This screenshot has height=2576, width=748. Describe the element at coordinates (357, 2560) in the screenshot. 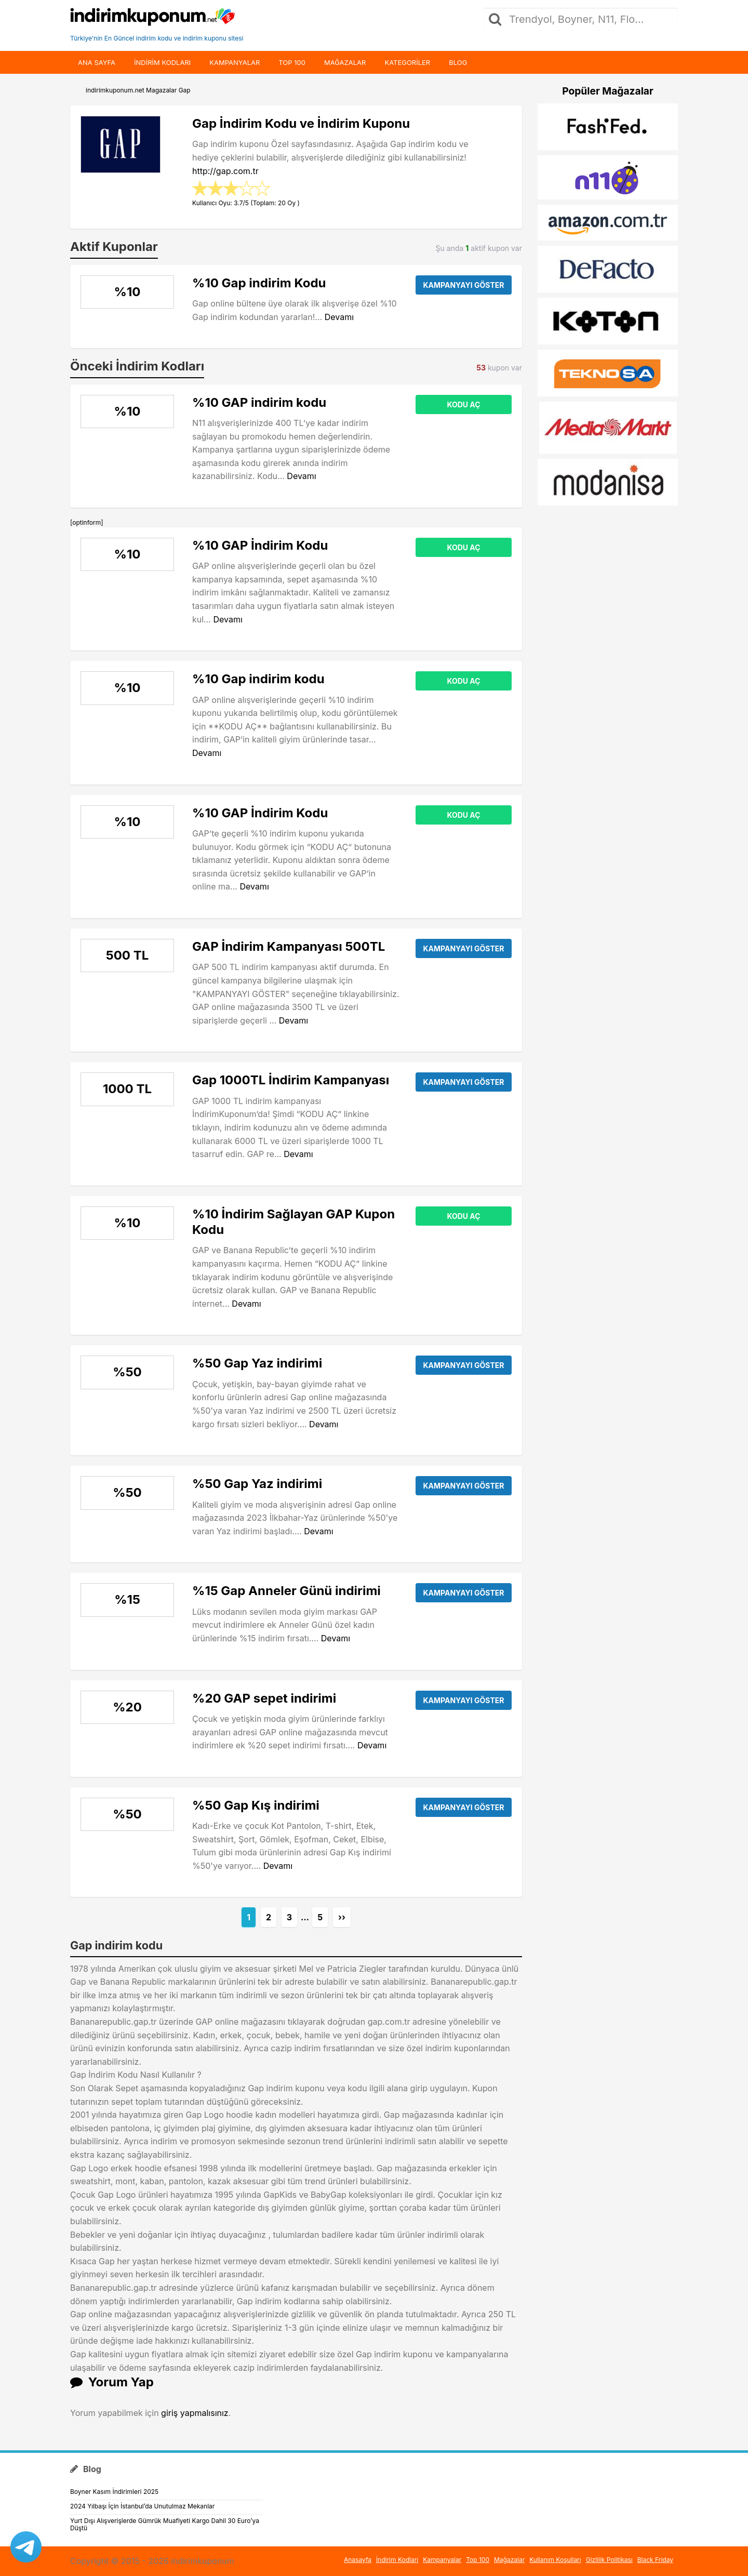

I see `Anasayfa` at that location.